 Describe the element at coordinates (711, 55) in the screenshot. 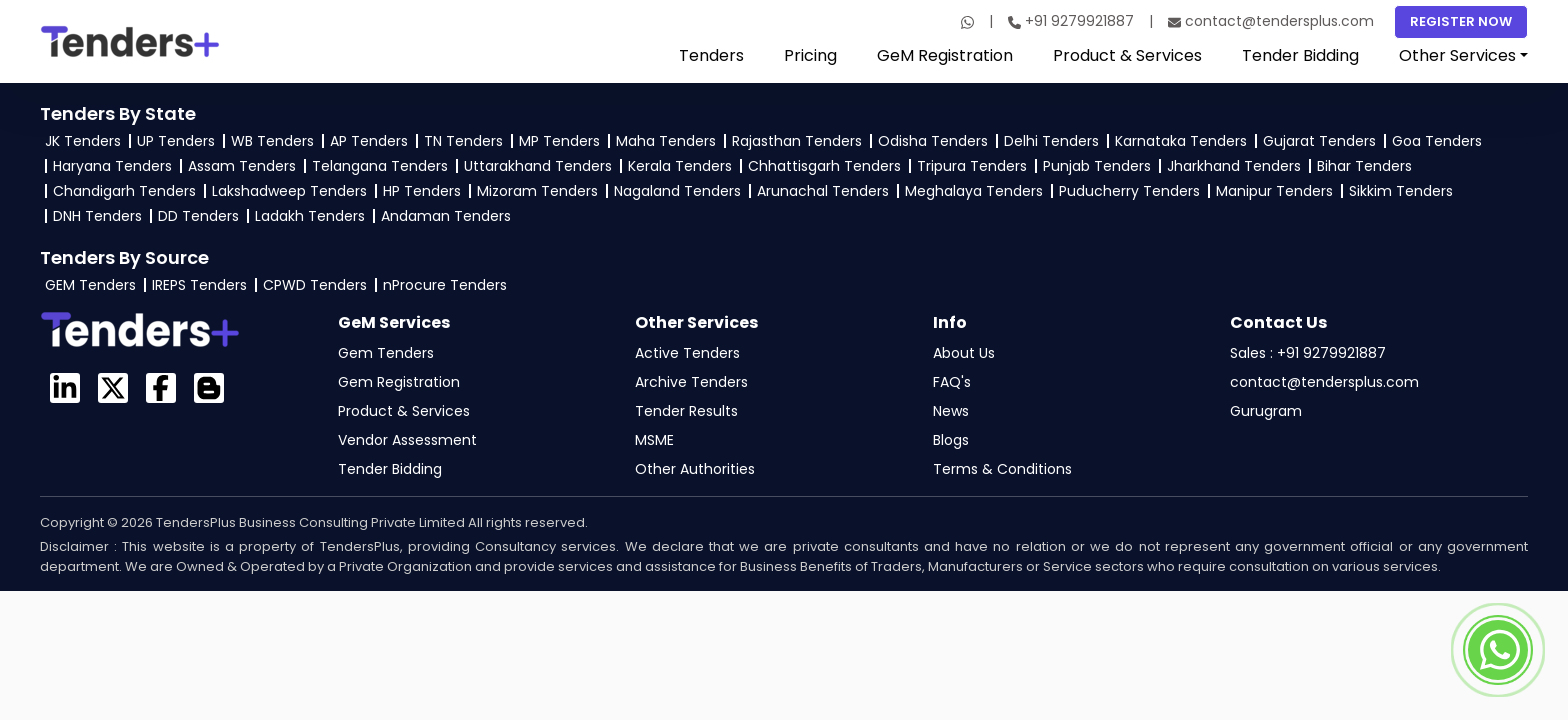

I see `Tenders` at that location.